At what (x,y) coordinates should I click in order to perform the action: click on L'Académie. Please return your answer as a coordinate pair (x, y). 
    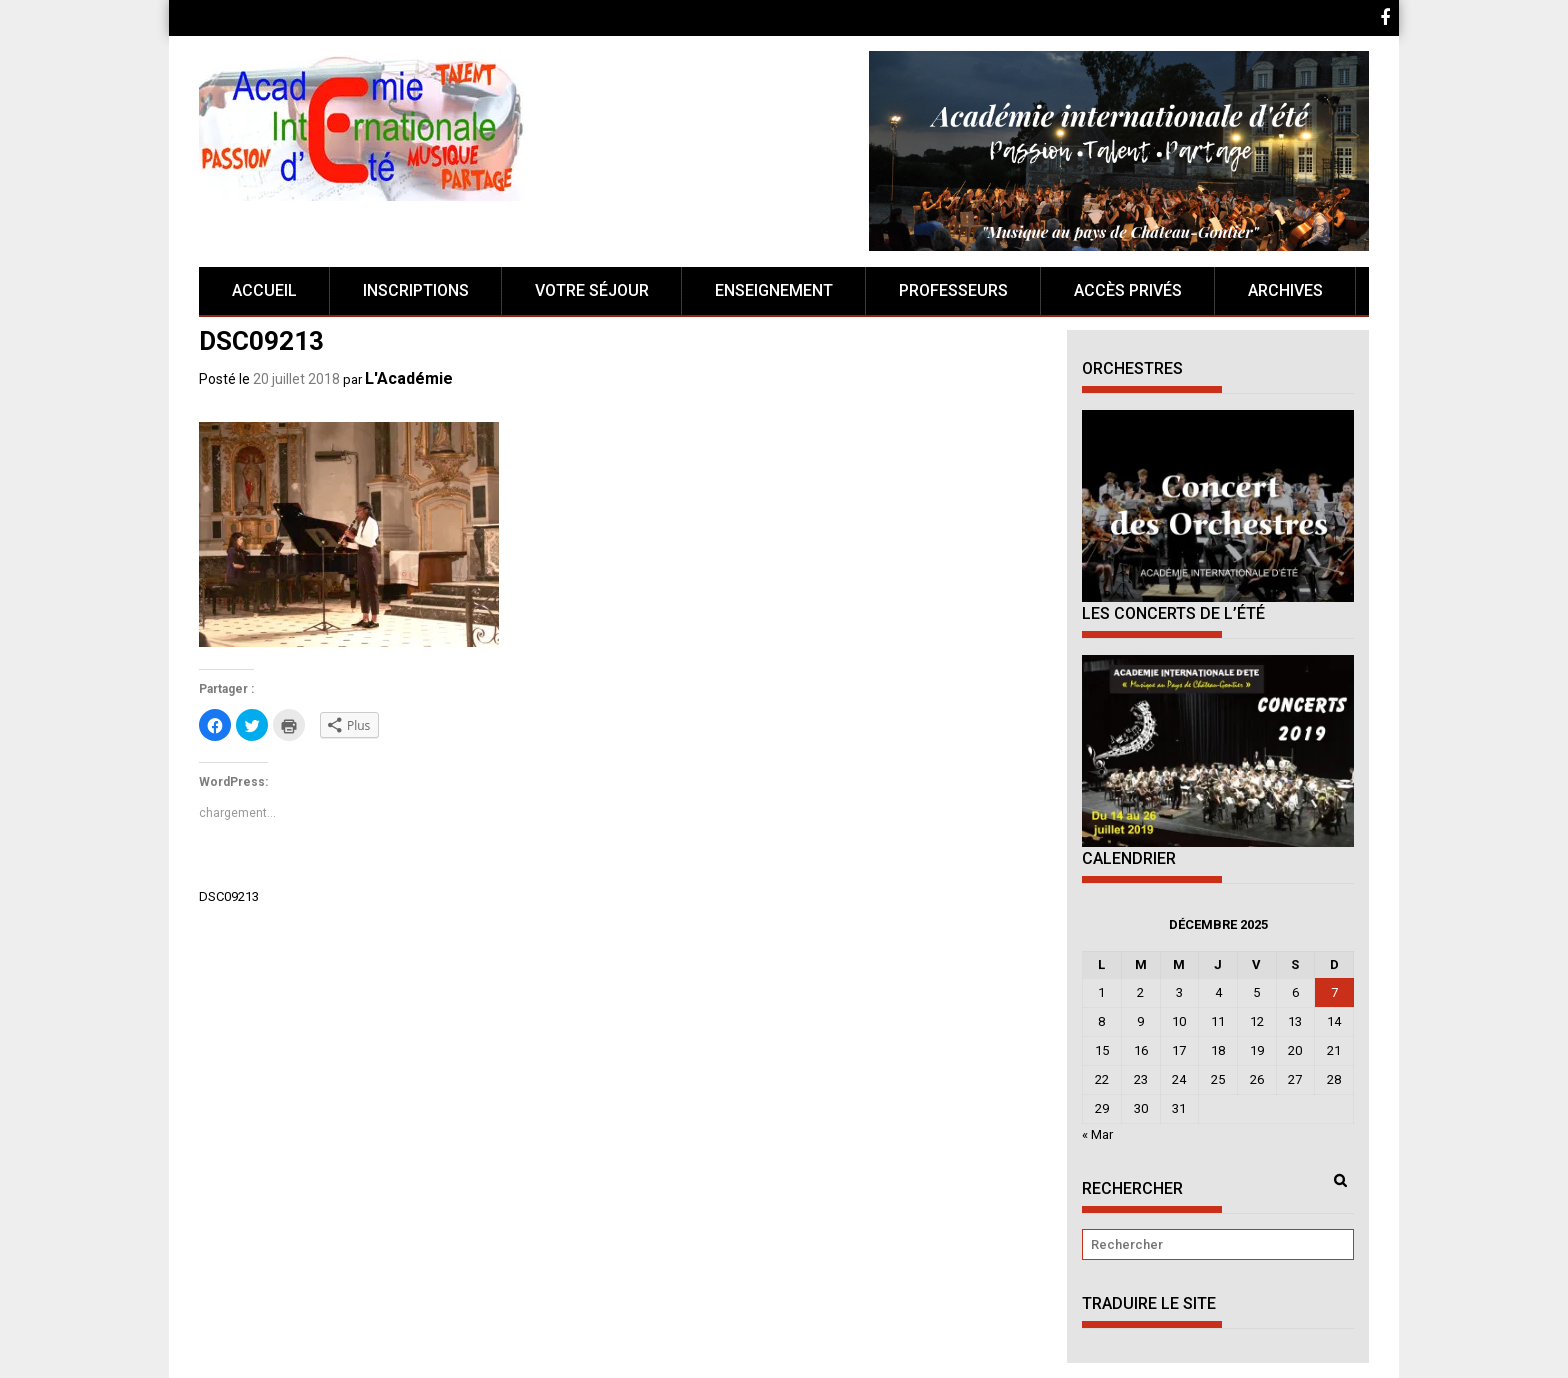
    Looking at the image, I should click on (409, 378).